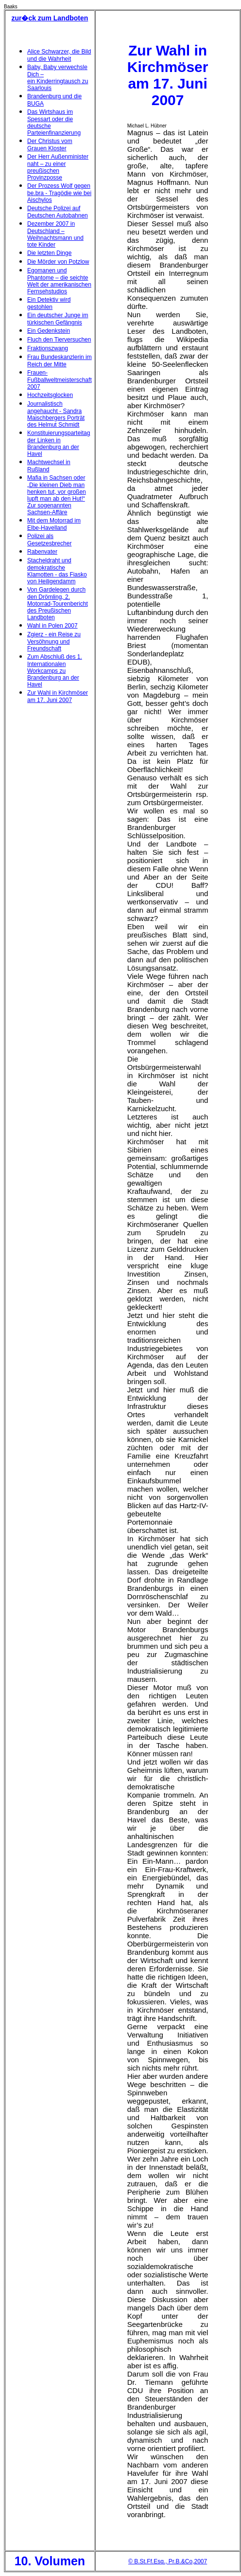 This screenshot has width=241, height=2576. Describe the element at coordinates (57, 212) in the screenshot. I see `Deutsche Polizei auf Deutschen Autobahnen` at that location.